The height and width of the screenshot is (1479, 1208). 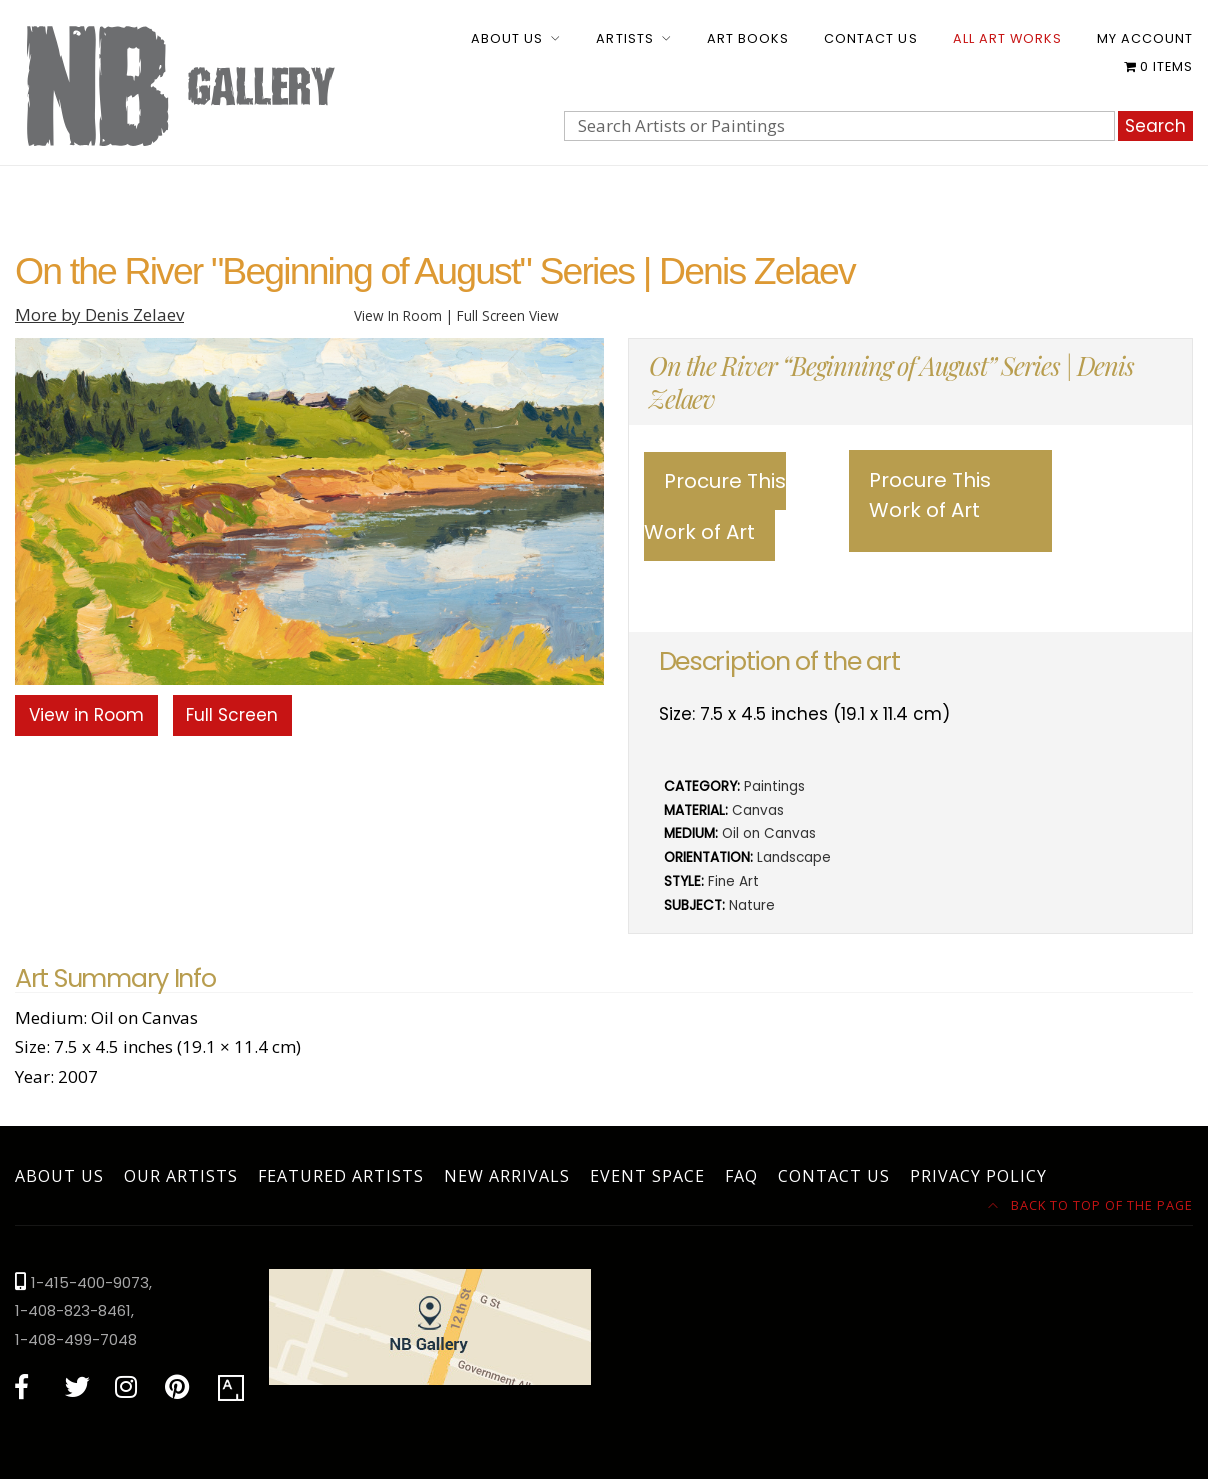 I want to click on Landscape, so click(x=794, y=857).